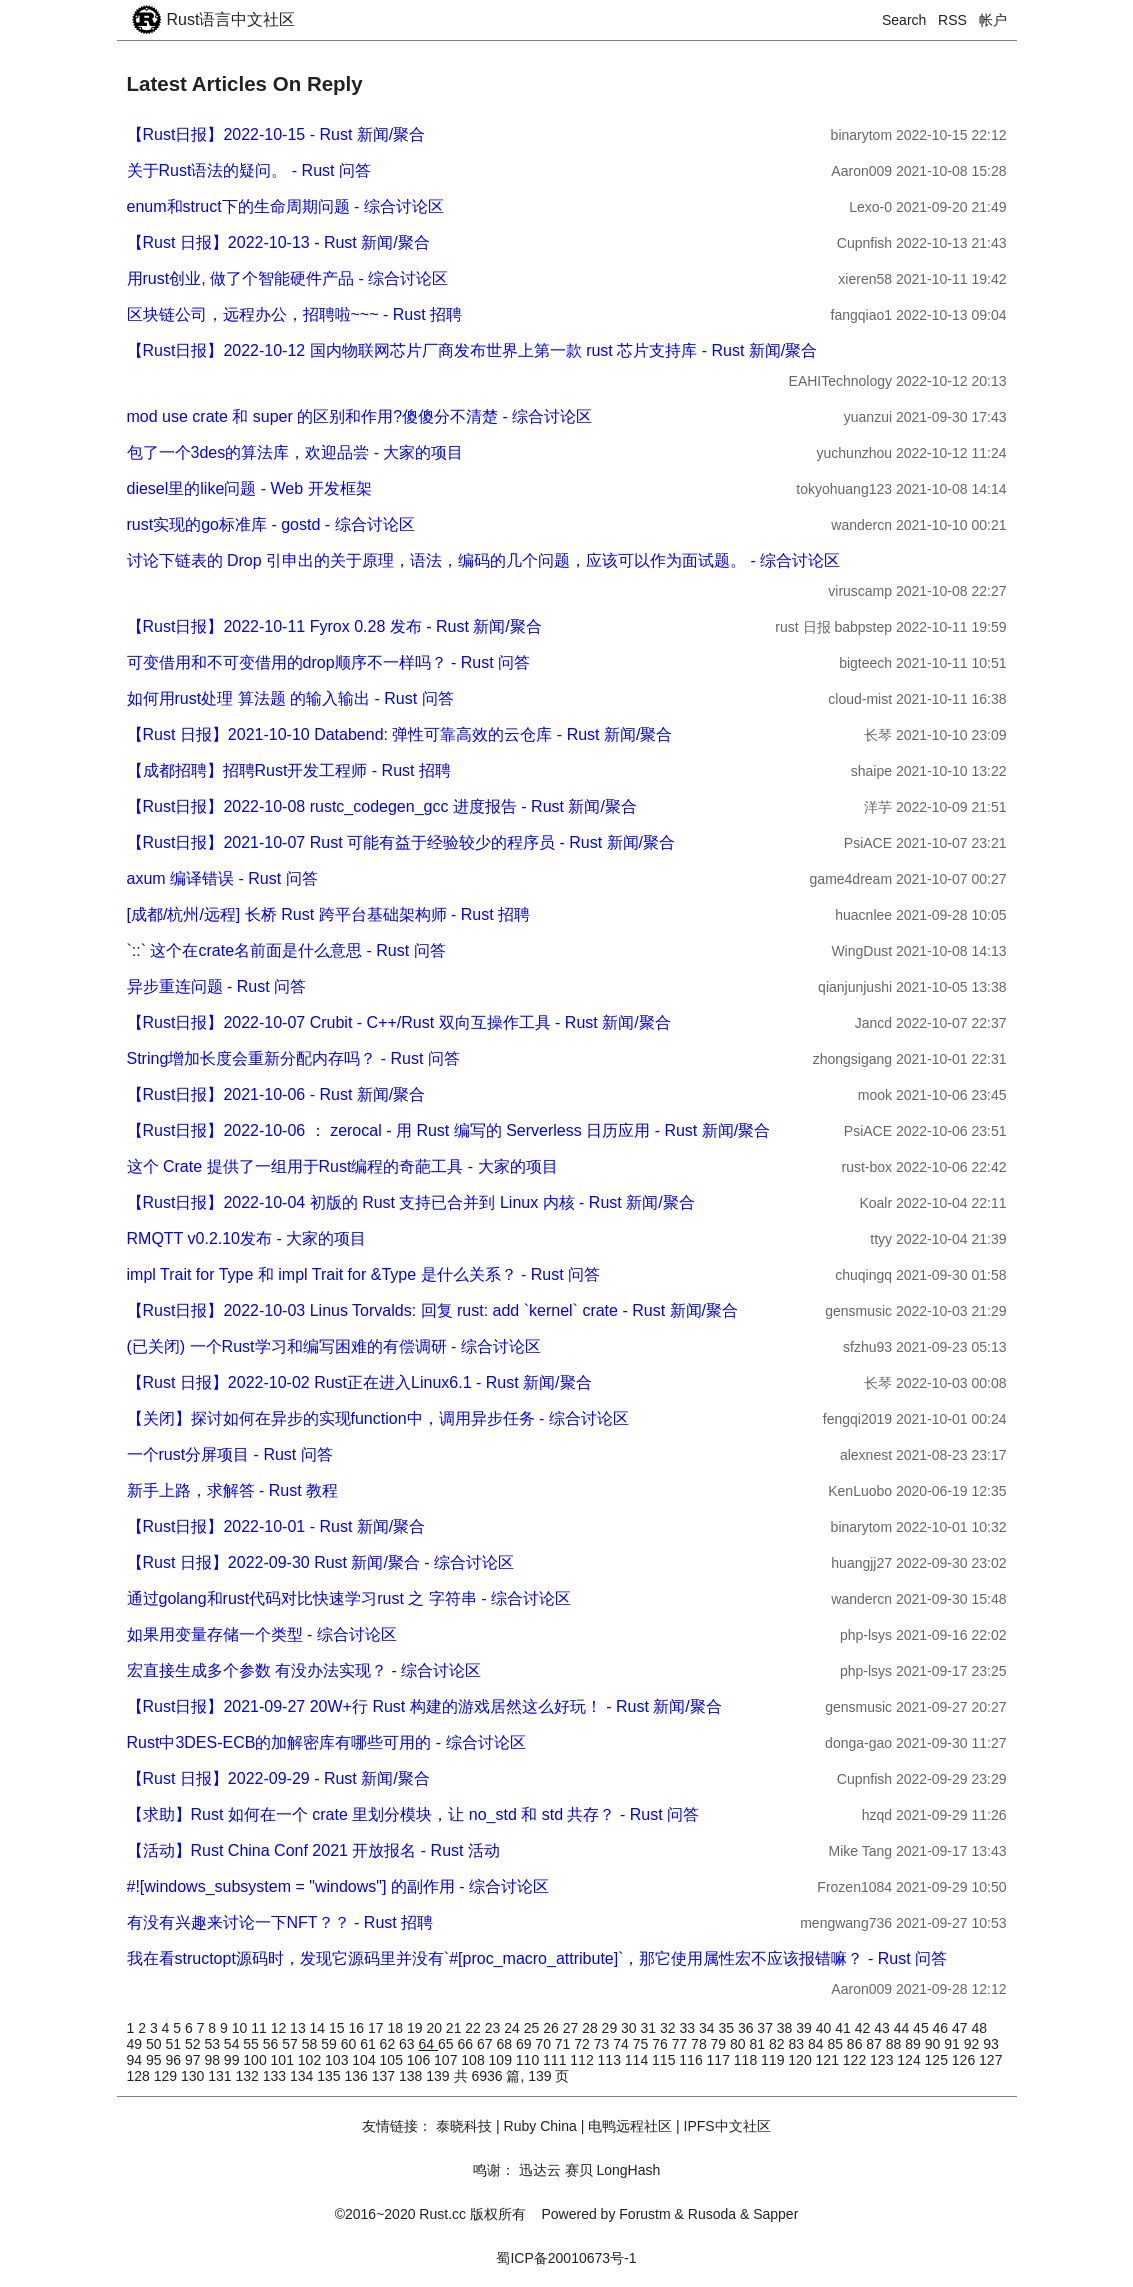 The height and width of the screenshot is (2287, 1133). Describe the element at coordinates (194, 2076) in the screenshot. I see `130` at that location.